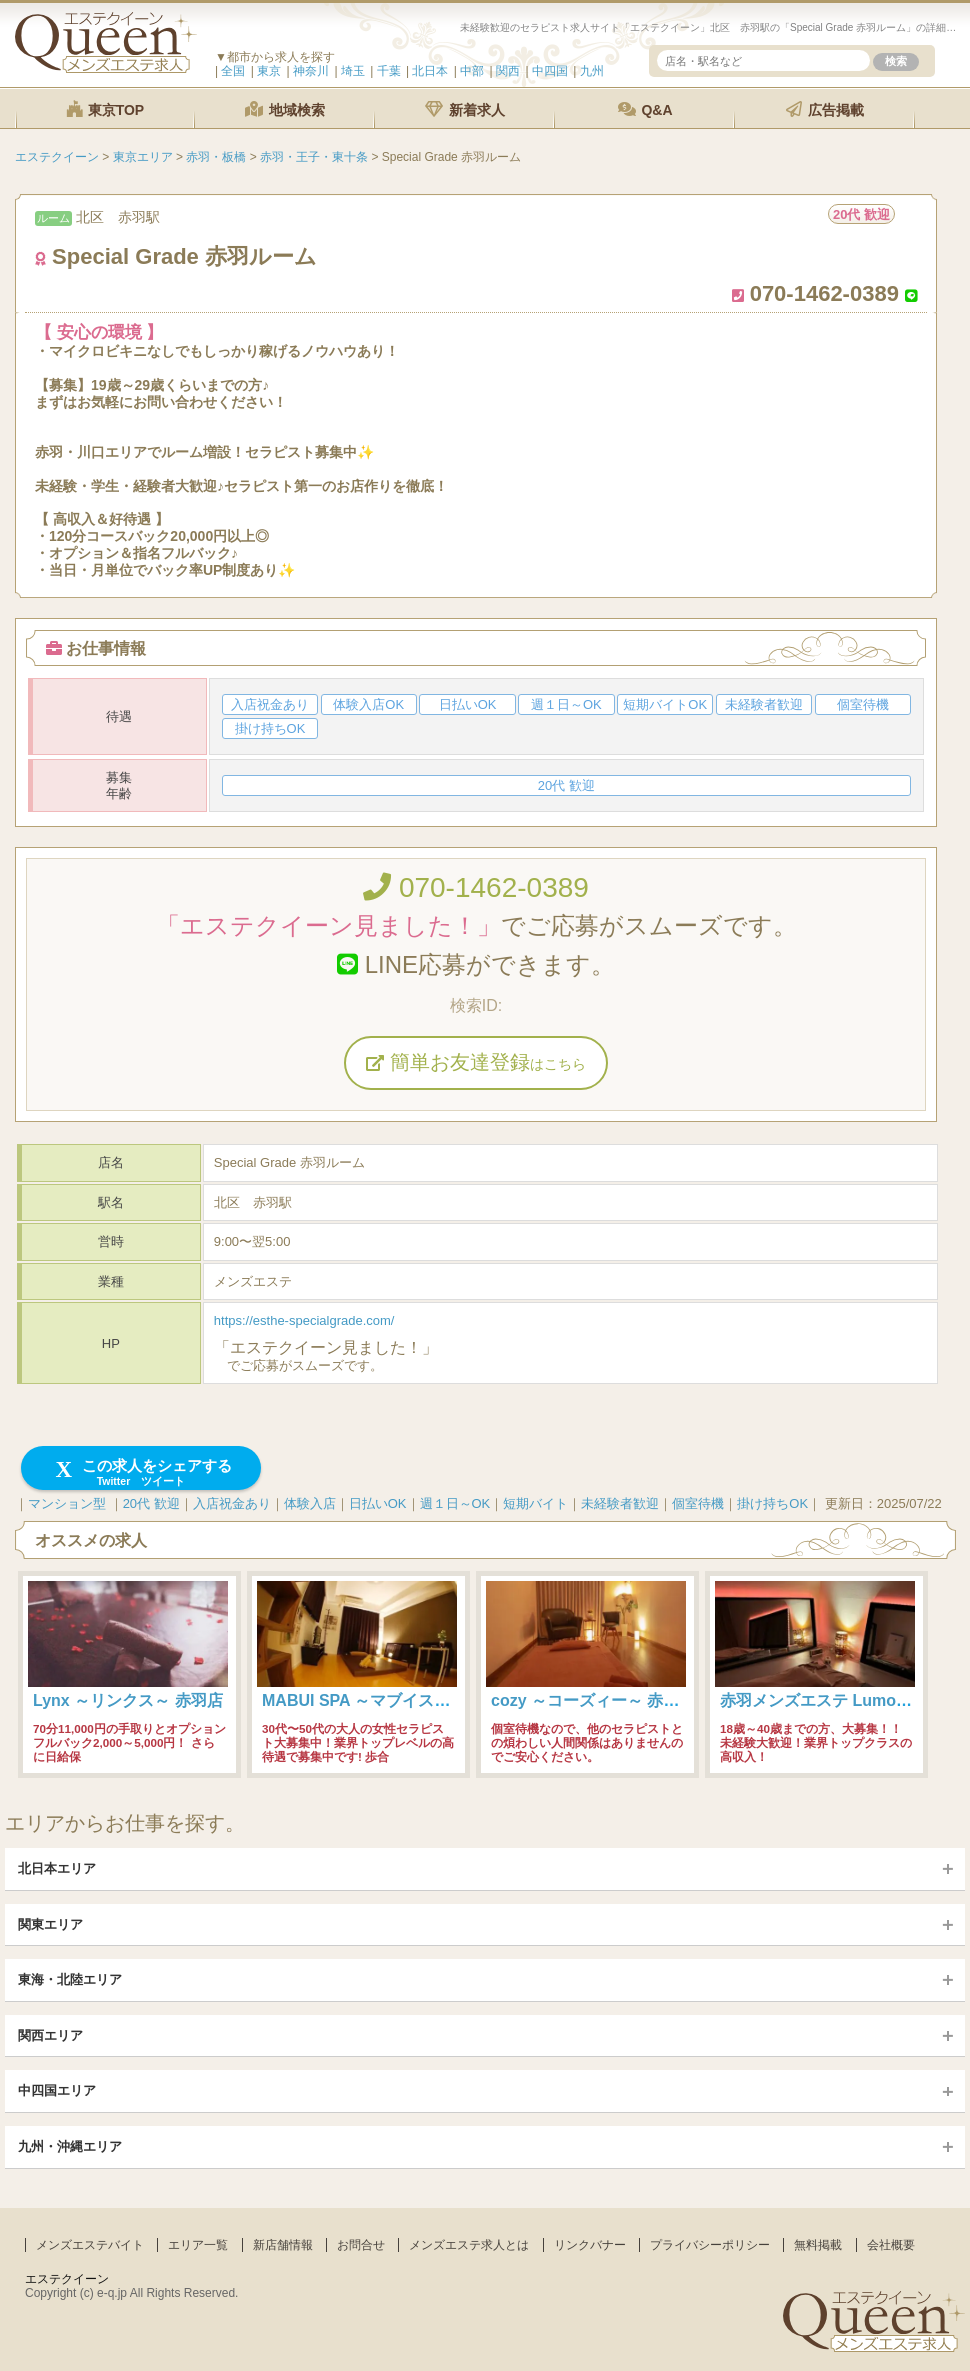  I want to click on 会社概要, so click(891, 2245).